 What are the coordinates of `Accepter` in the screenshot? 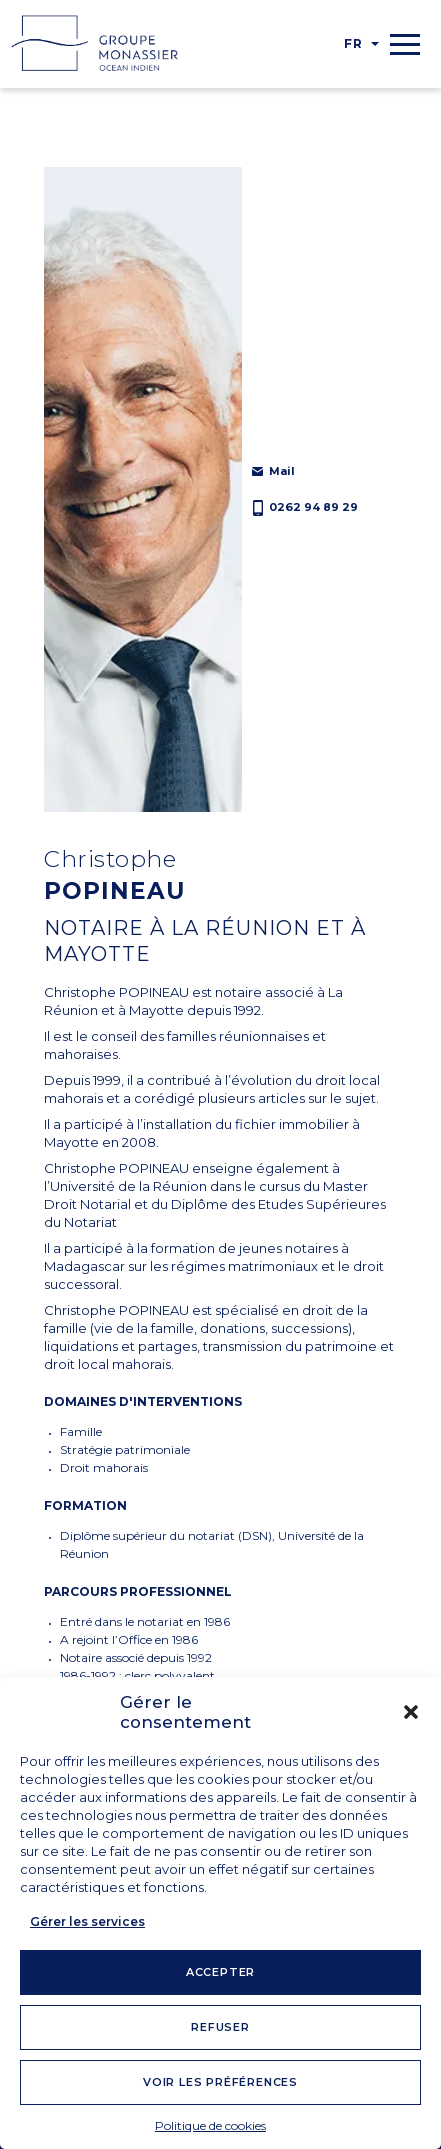 It's located at (220, 1972).